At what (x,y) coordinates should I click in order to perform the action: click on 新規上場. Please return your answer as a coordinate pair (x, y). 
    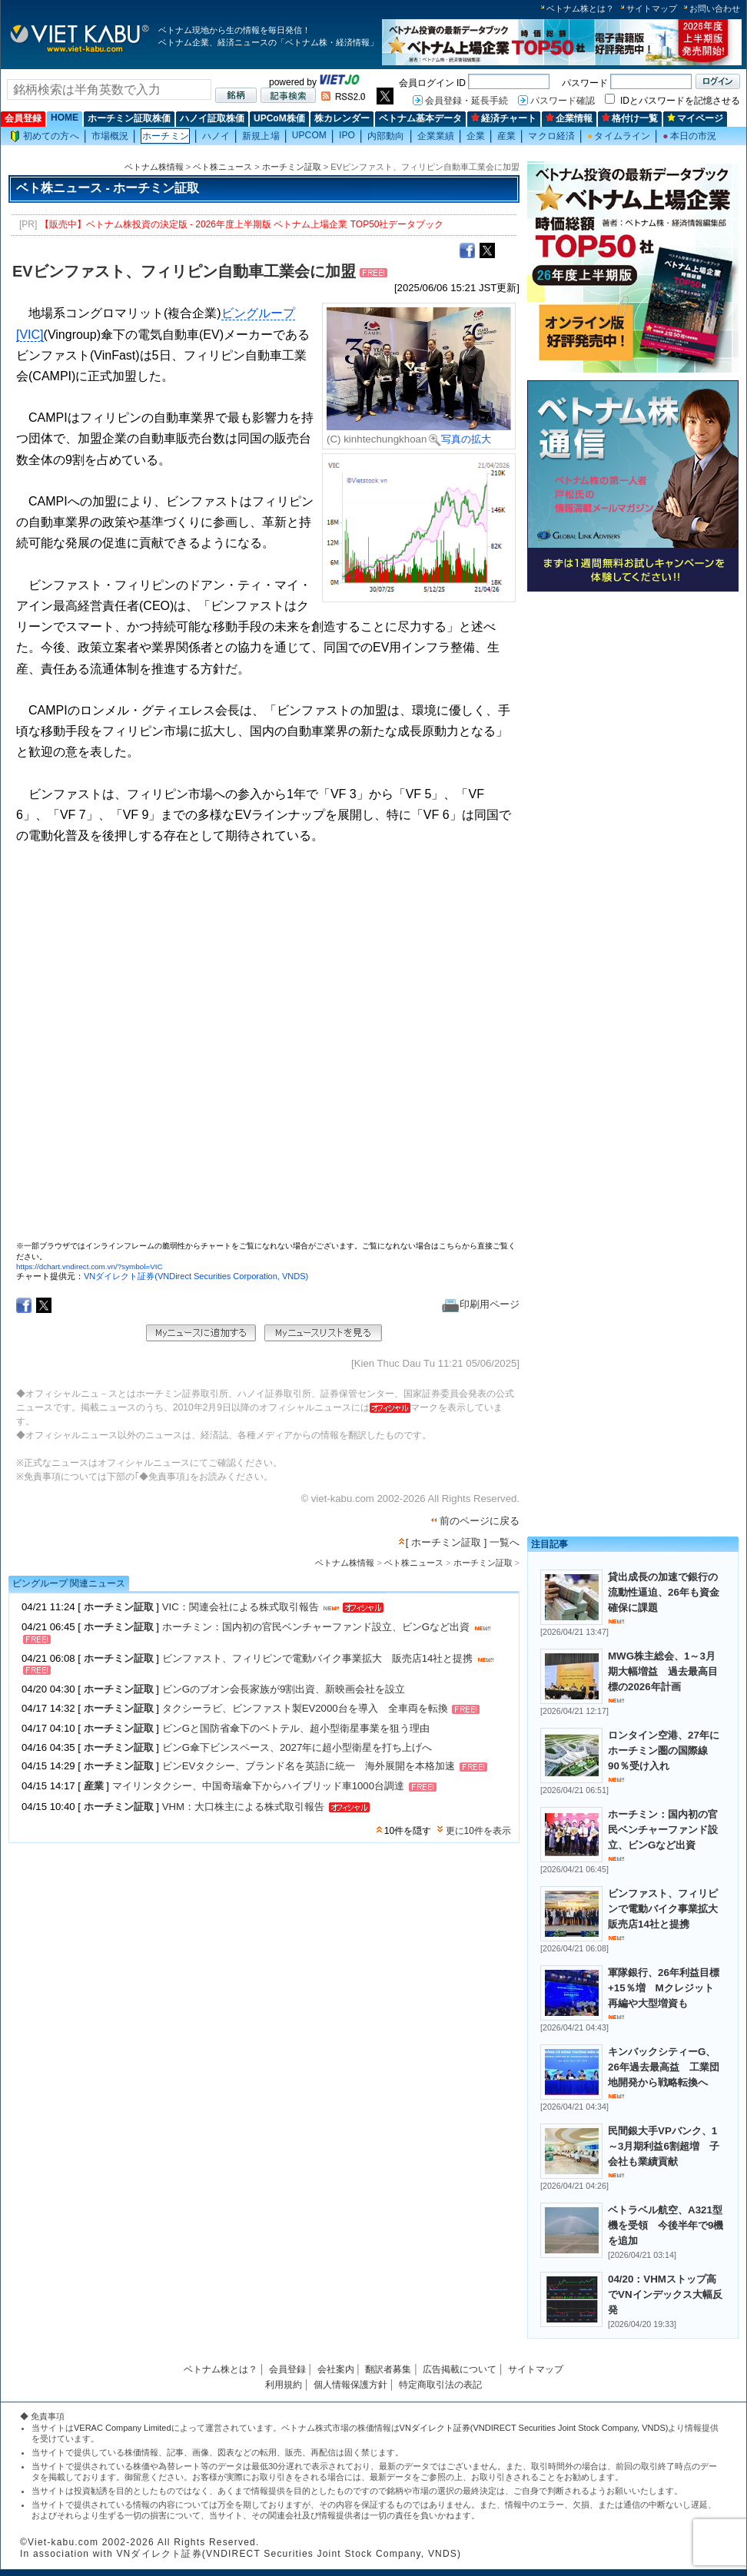
    Looking at the image, I should click on (260, 136).